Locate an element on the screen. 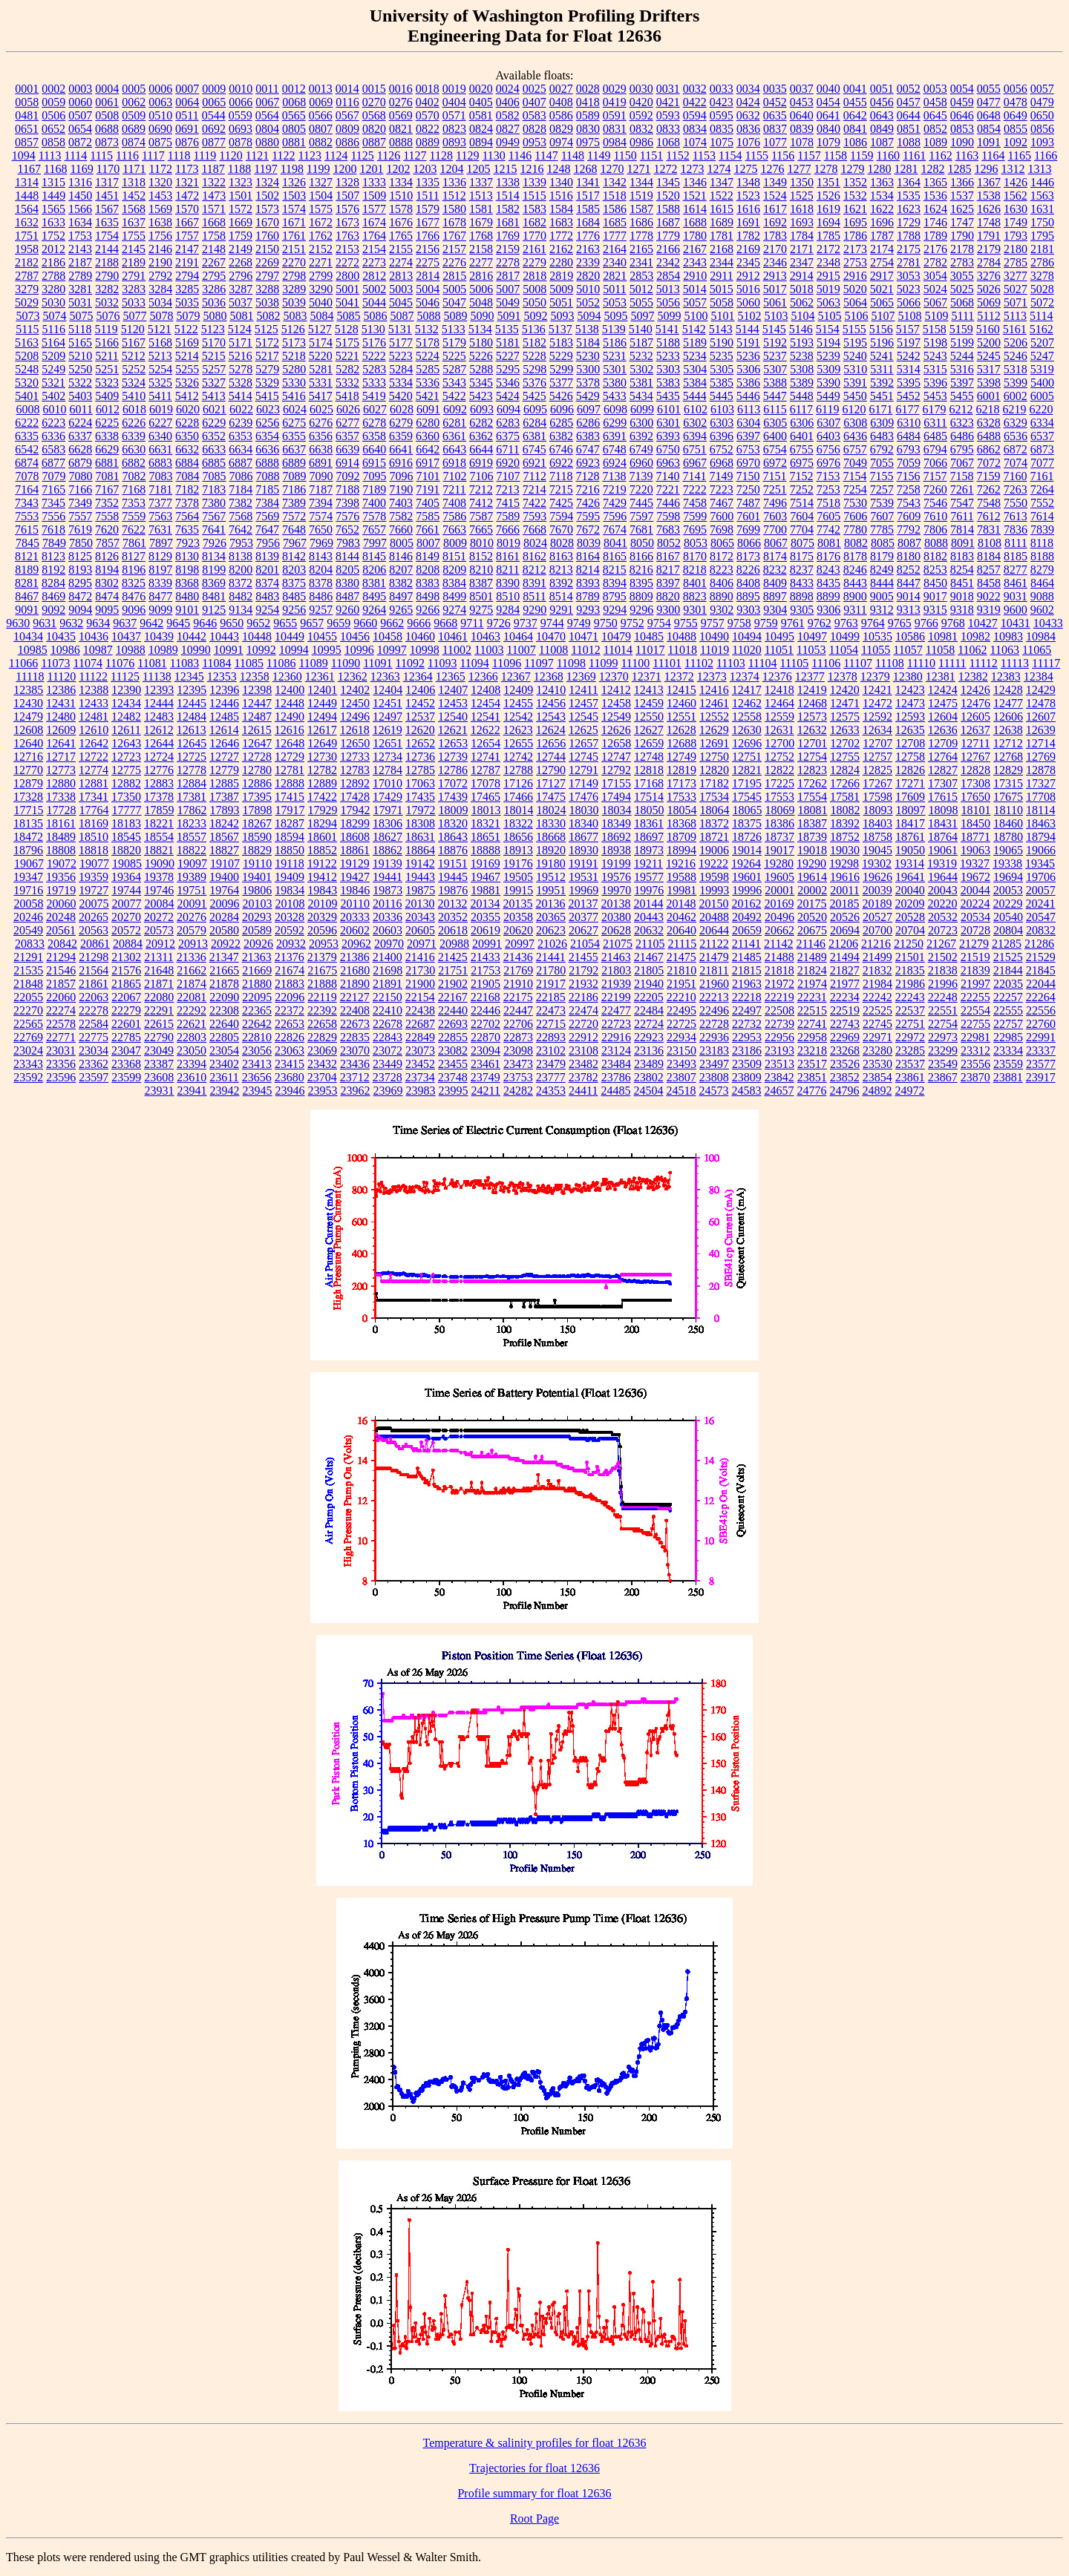 The image size is (1069, 2576). 12369 is located at coordinates (581, 676).